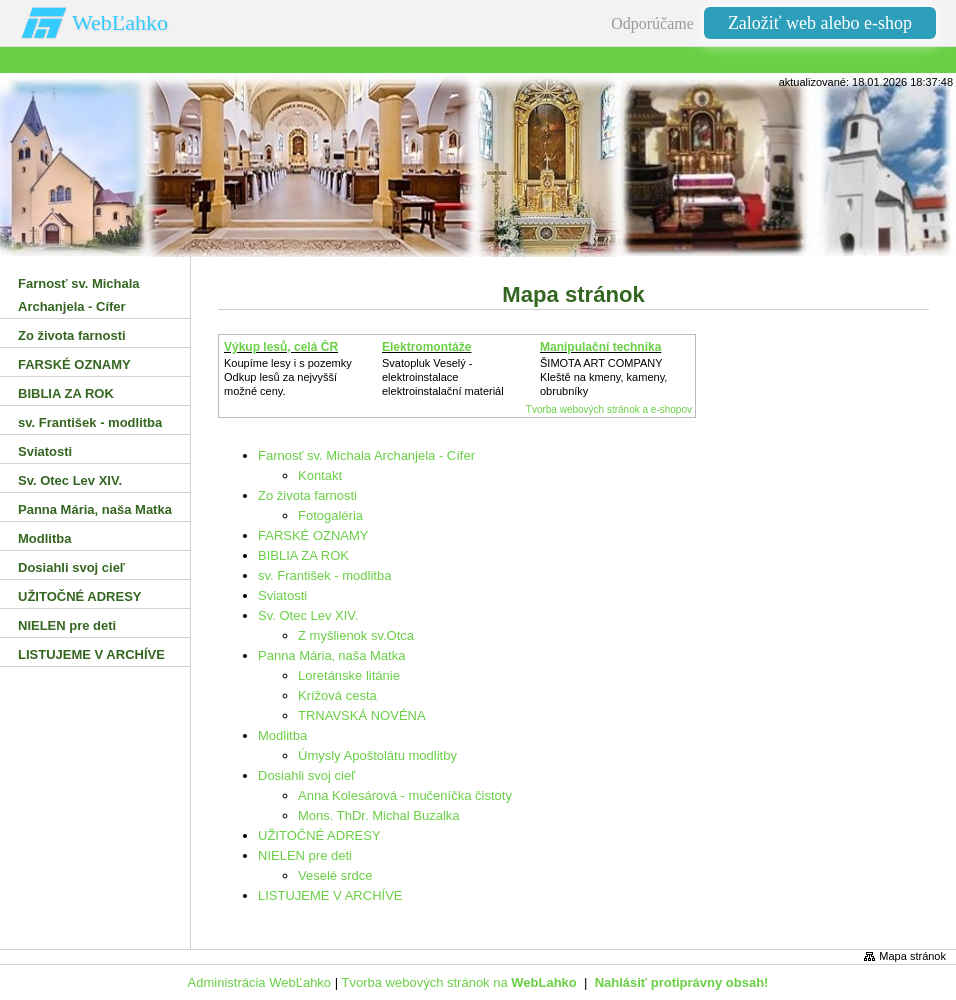 This screenshot has width=956, height=1000. Describe the element at coordinates (335, 875) in the screenshot. I see `Veselé srdce` at that location.